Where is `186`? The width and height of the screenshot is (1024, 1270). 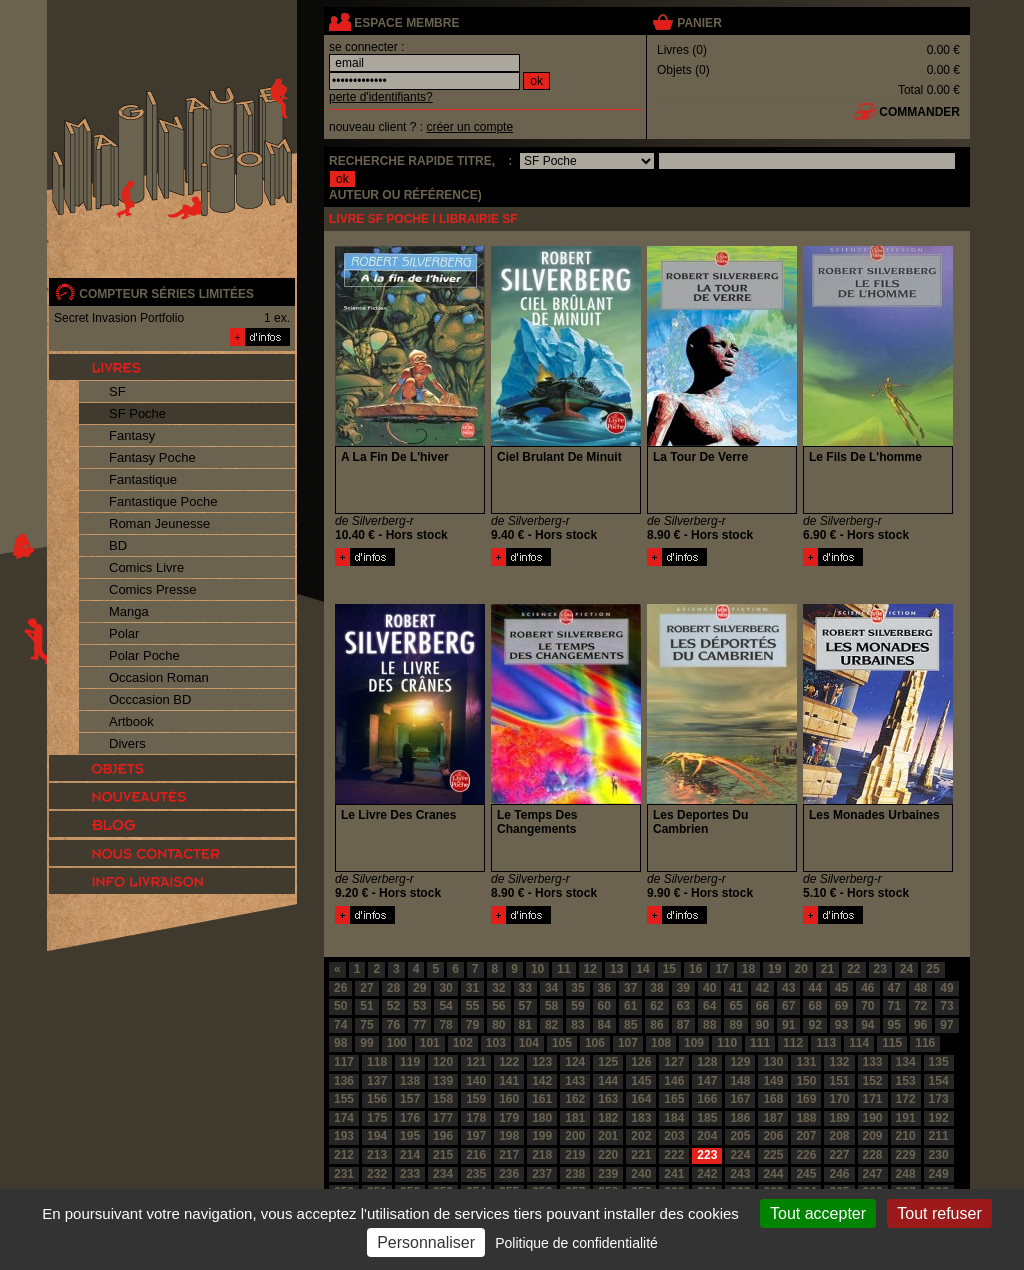 186 is located at coordinates (740, 1118).